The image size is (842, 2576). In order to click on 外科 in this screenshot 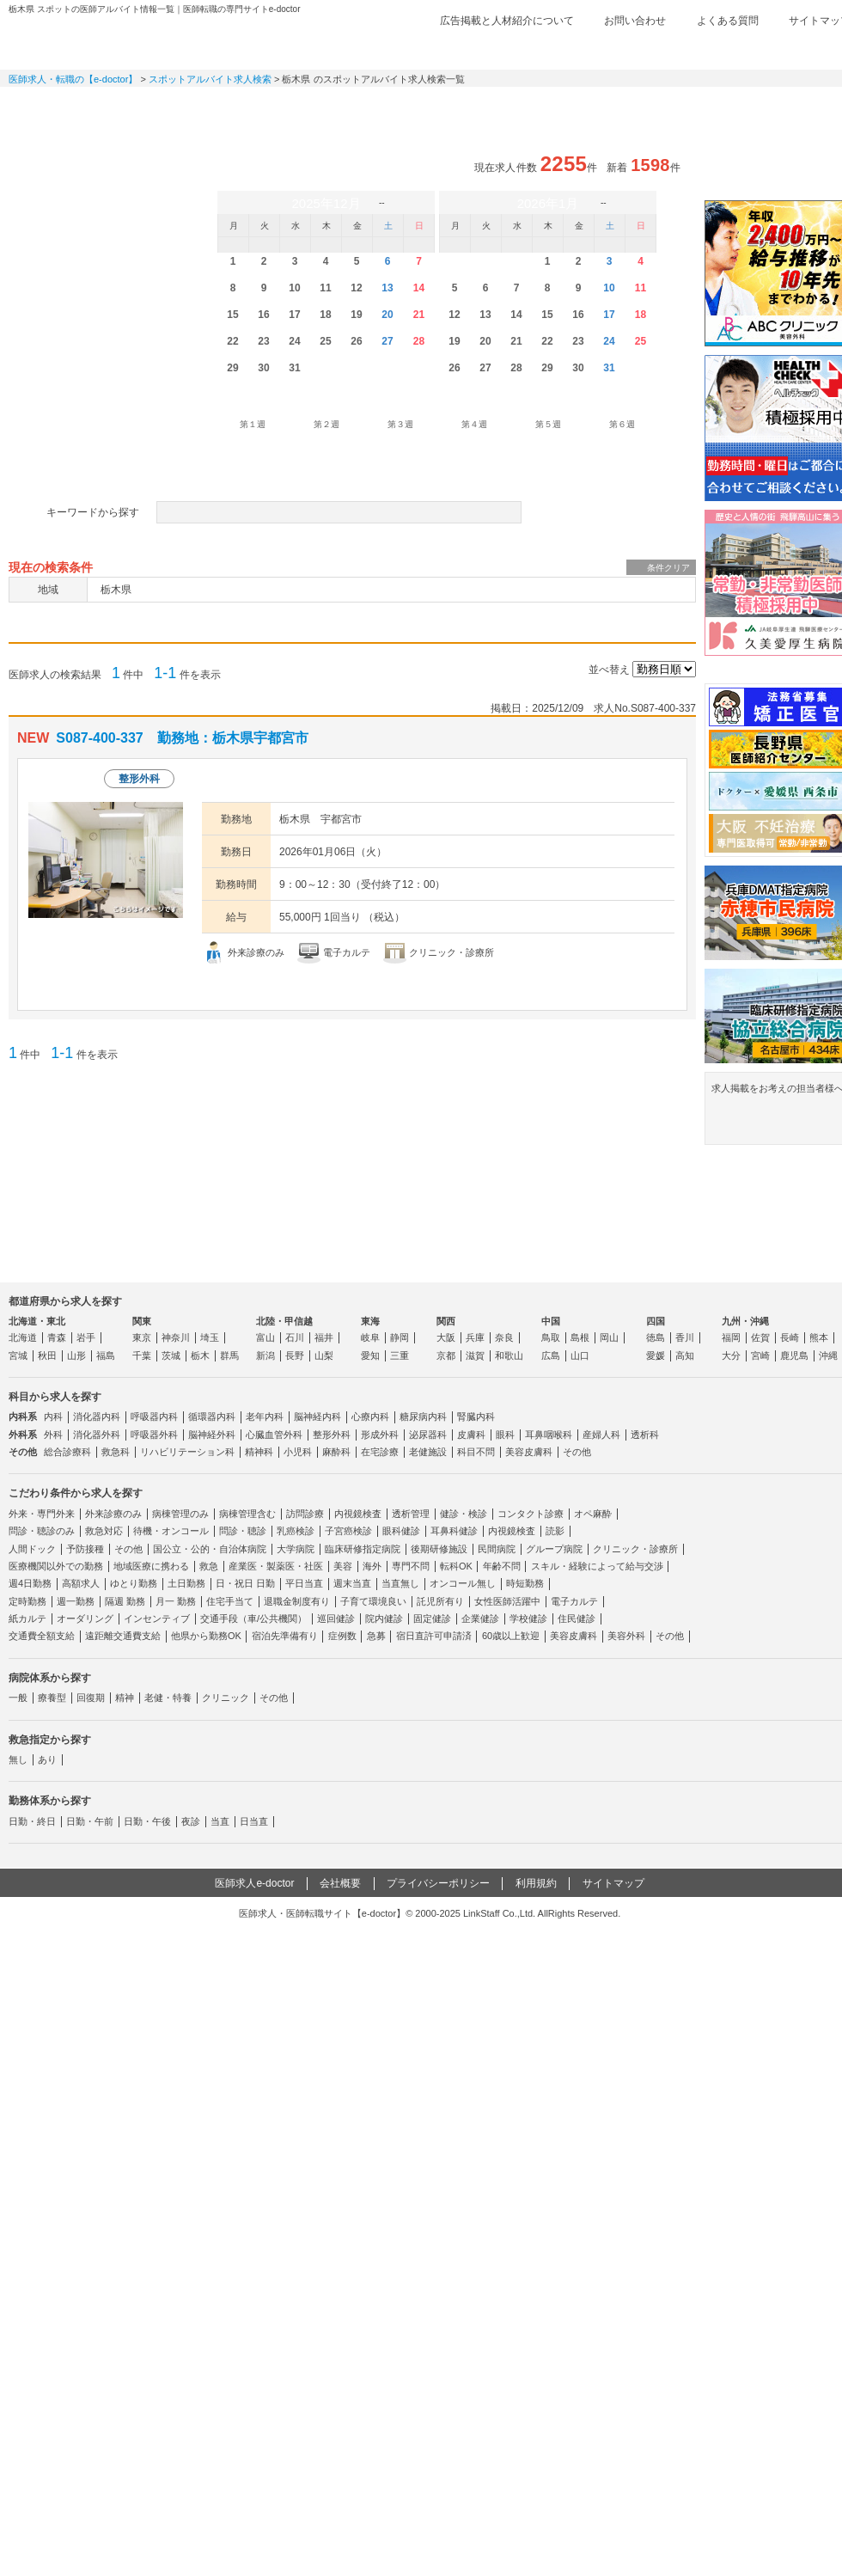, I will do `click(53, 1434)`.